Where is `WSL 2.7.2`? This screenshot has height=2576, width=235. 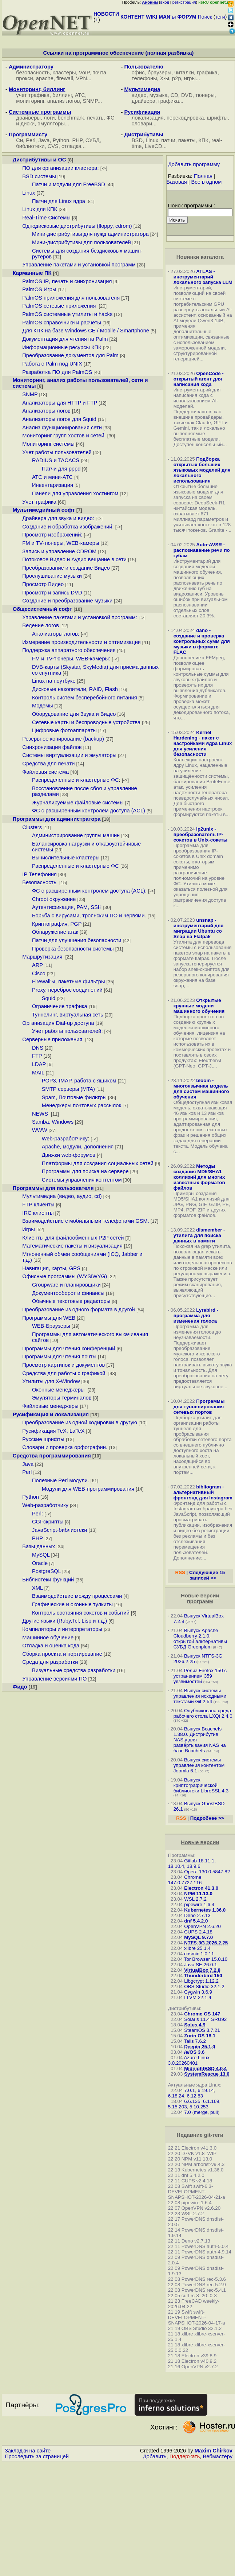
WSL 2.7.2 is located at coordinates (195, 1899).